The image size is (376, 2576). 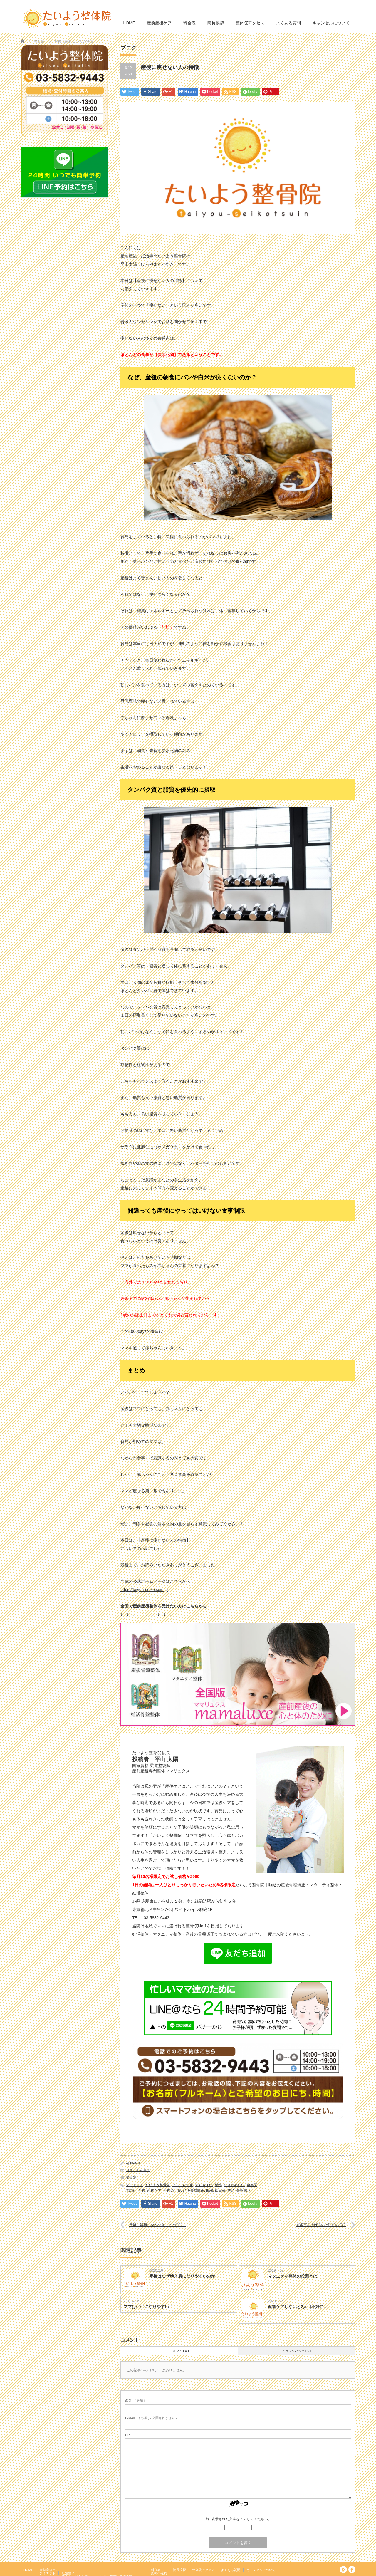 What do you see at coordinates (193, 2191) in the screenshot?
I see `産後骨盤矯正` at bounding box center [193, 2191].